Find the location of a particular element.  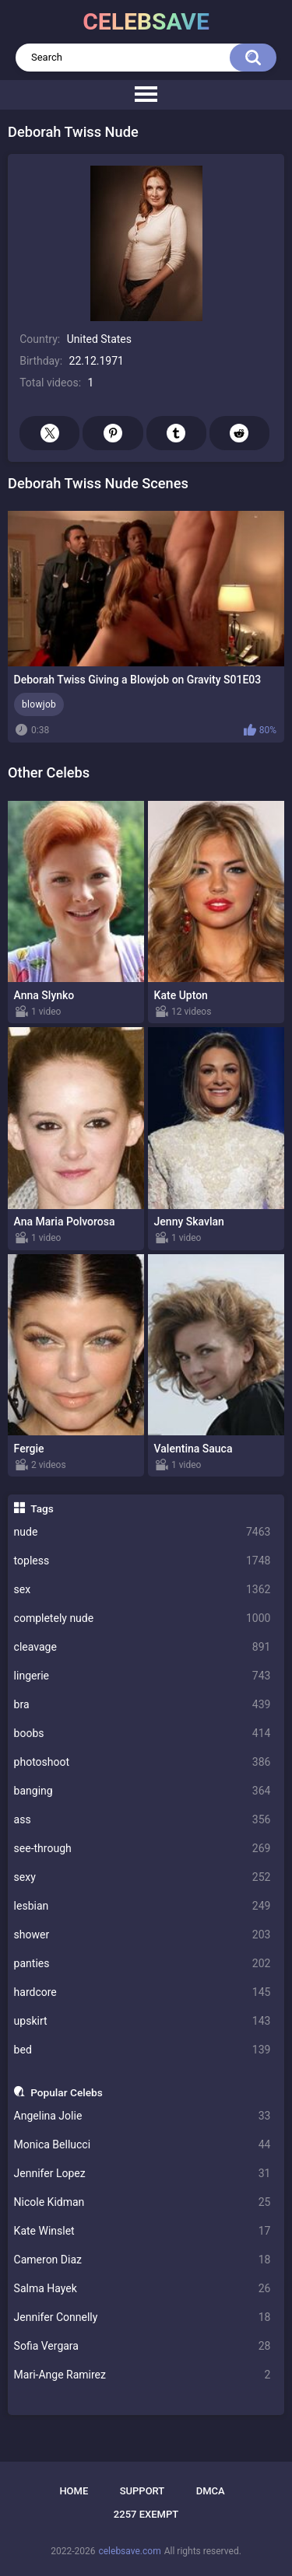

celebsave is located at coordinates (146, 21).